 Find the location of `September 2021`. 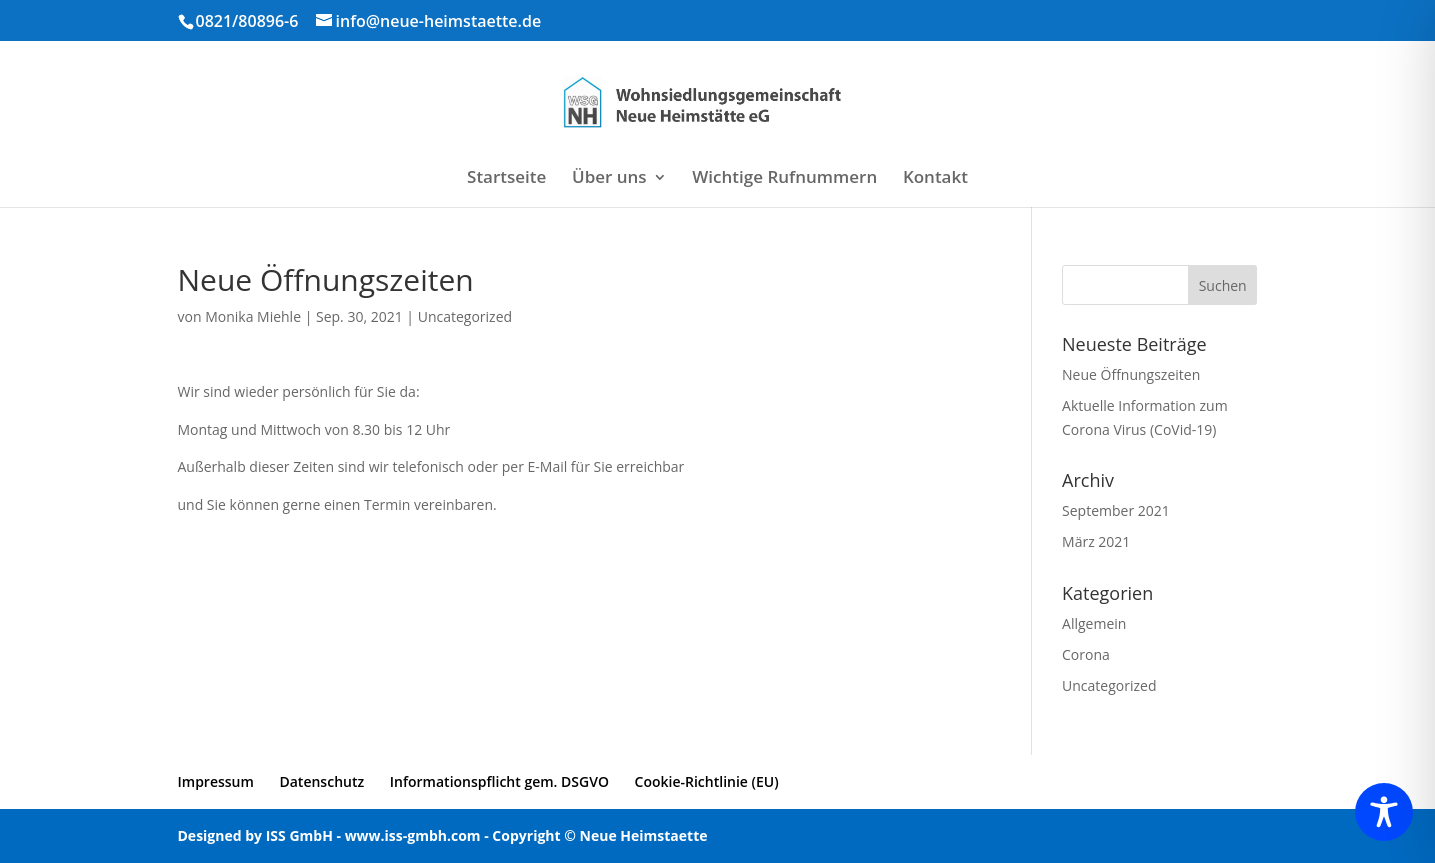

September 2021 is located at coordinates (1116, 510).